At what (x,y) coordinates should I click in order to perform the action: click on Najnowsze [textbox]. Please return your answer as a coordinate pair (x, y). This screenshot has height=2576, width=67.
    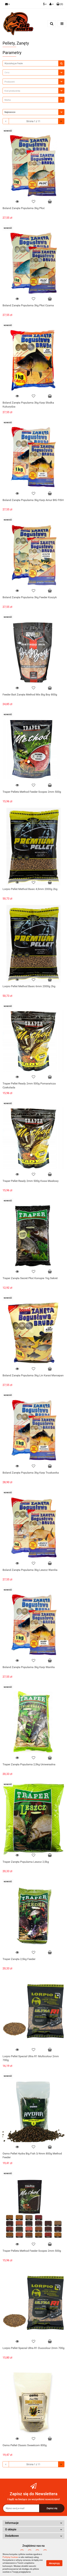
    Looking at the image, I should click on (9, 112).